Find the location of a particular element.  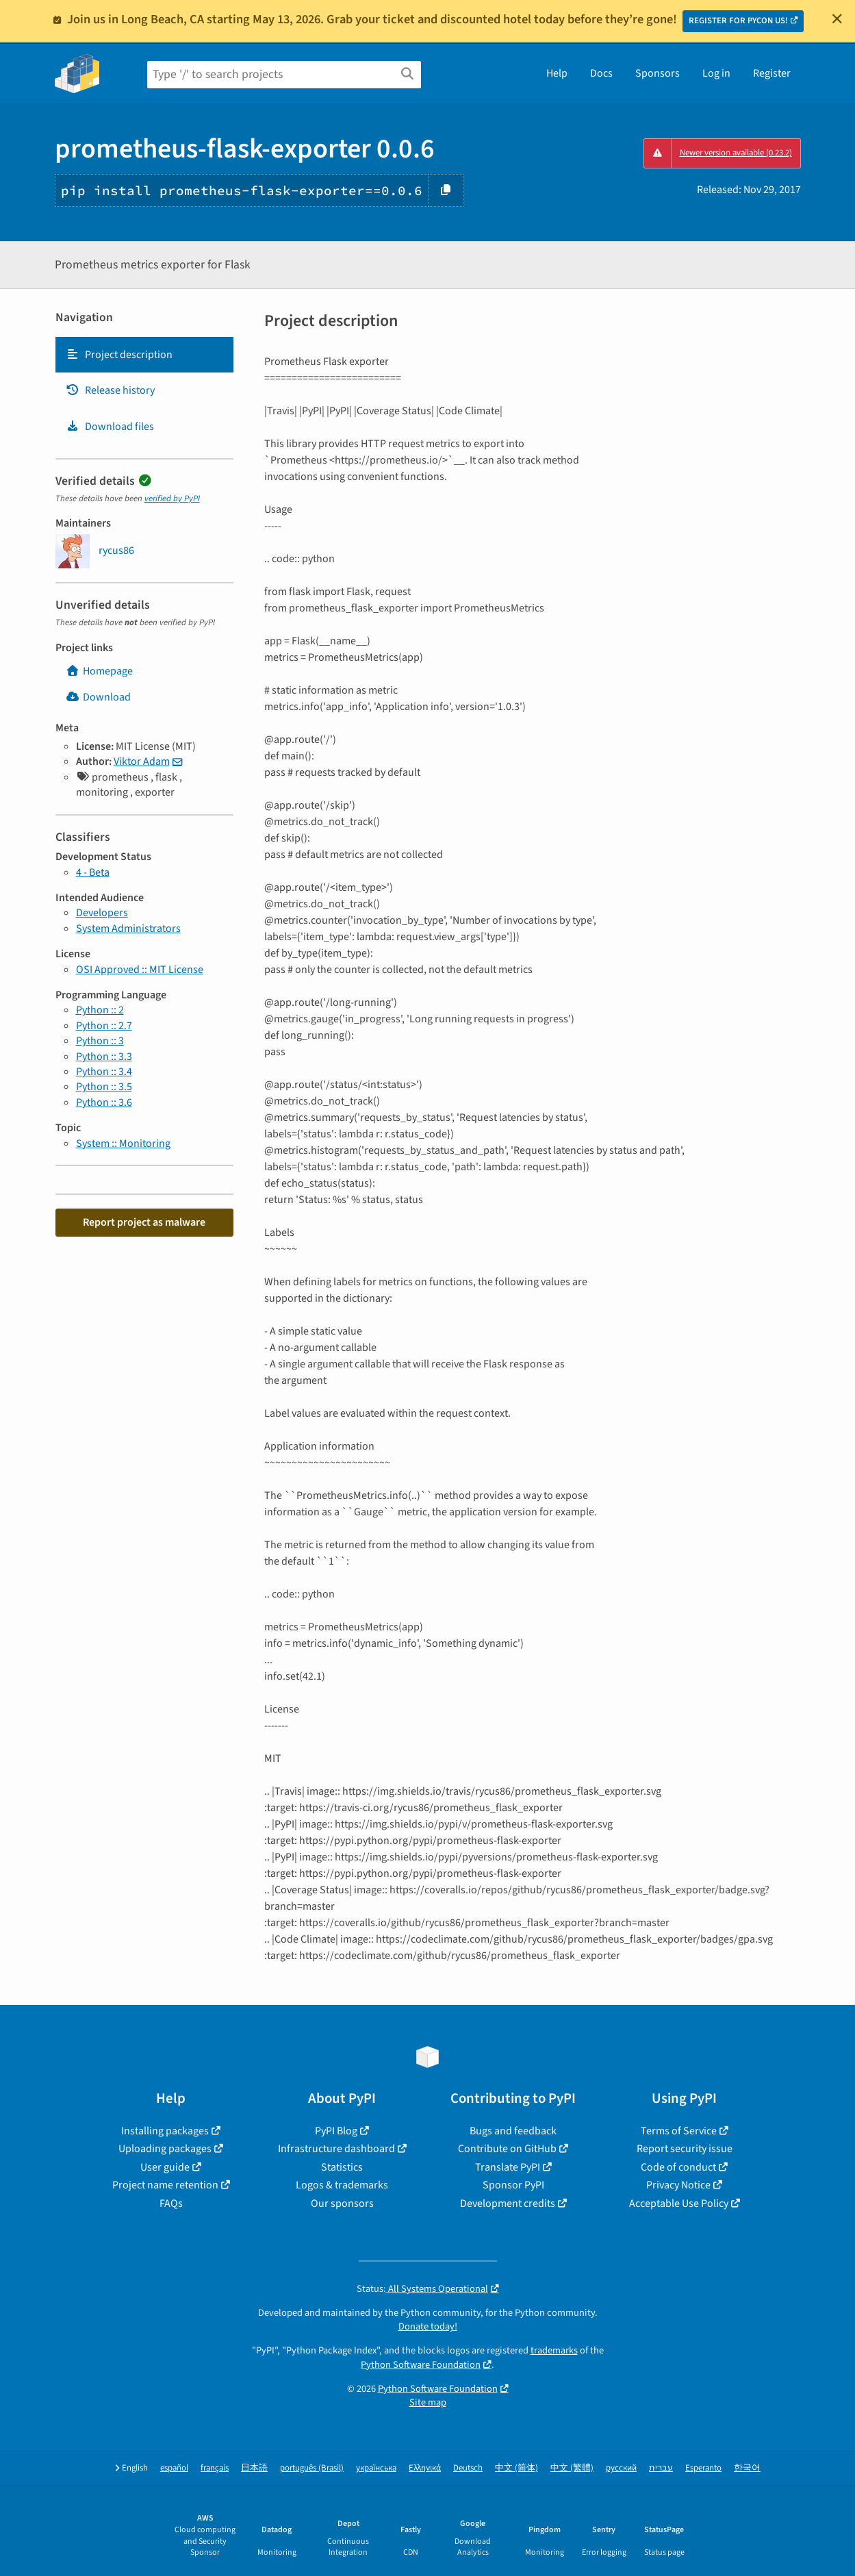

Log in is located at coordinates (716, 73).